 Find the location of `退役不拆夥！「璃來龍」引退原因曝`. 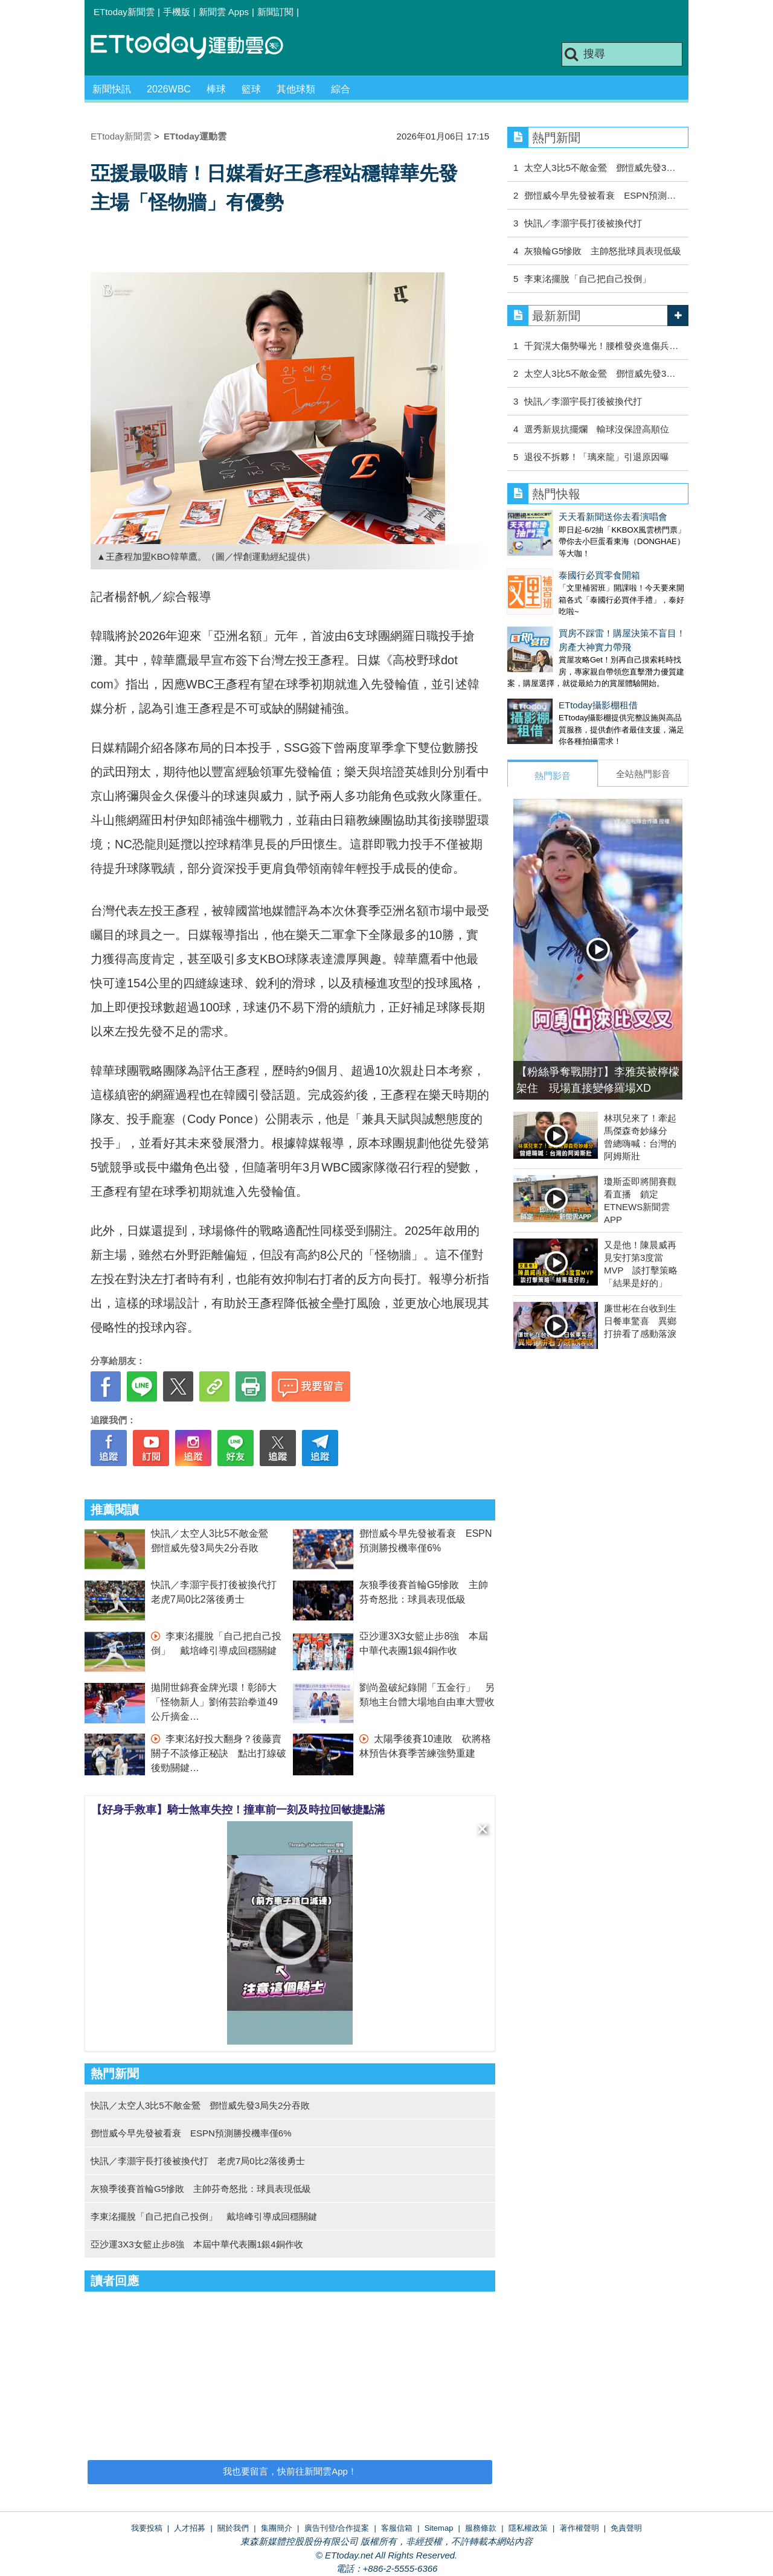

退役不拆夥！「璃來龍」引退原因曝 is located at coordinates (596, 457).